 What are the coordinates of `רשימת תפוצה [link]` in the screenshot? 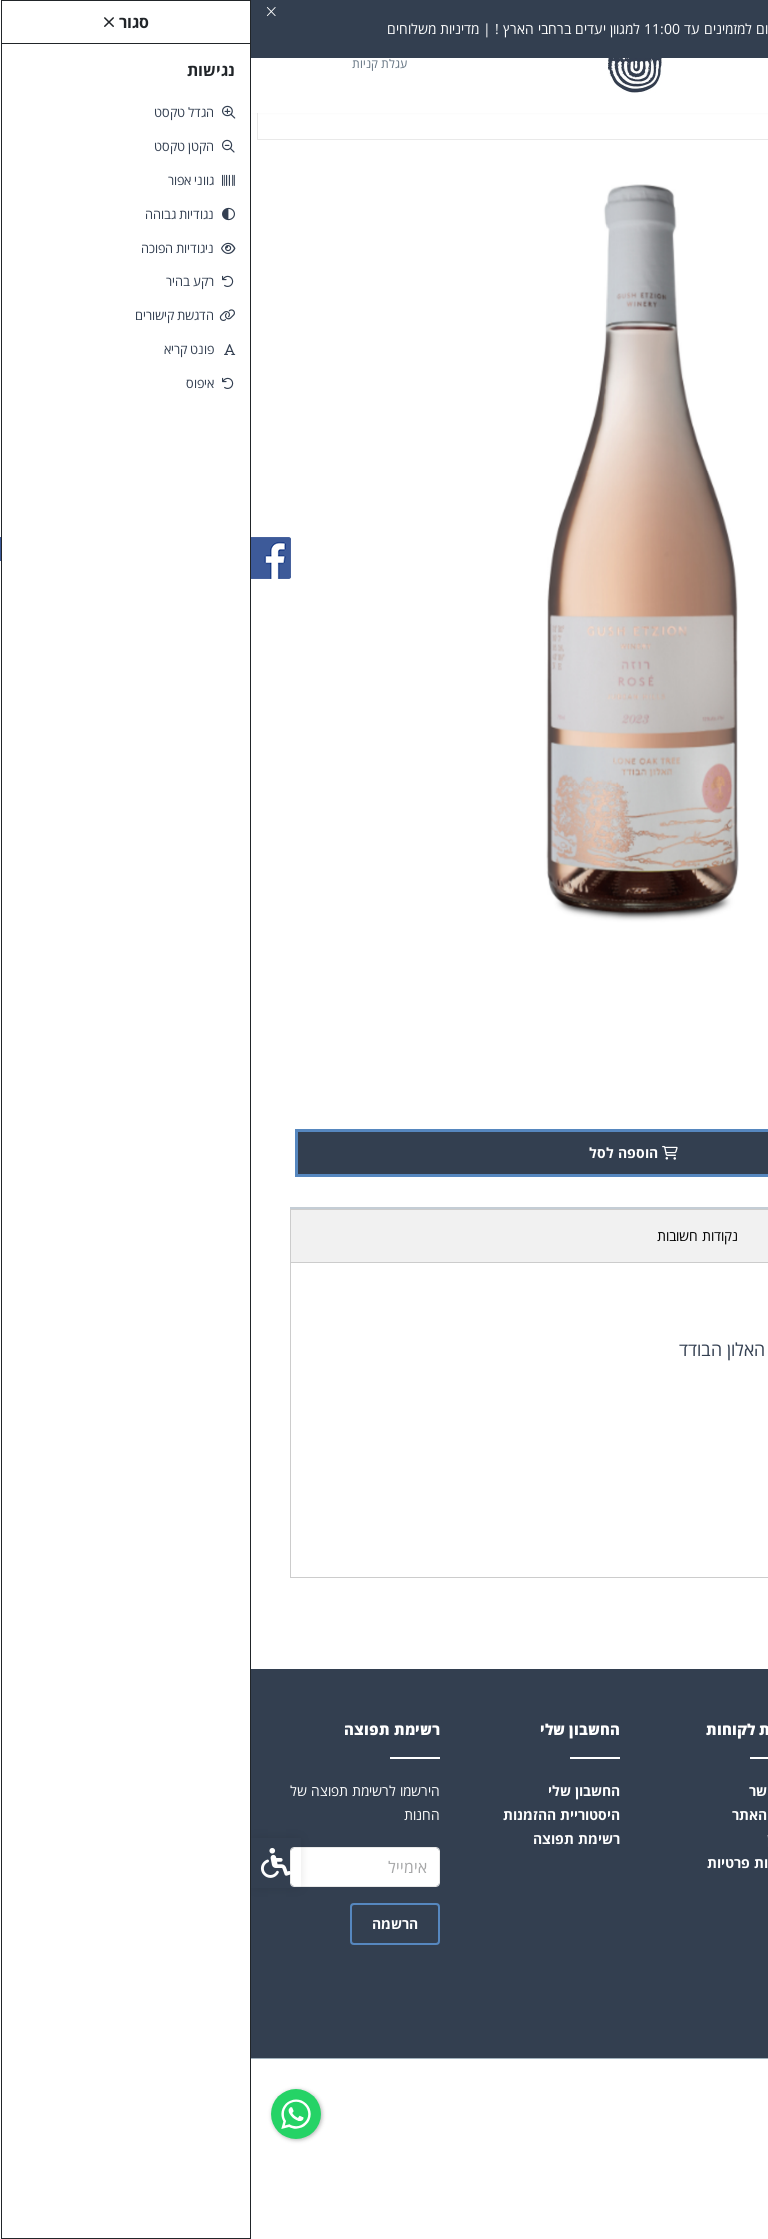 It's located at (325, 1838).